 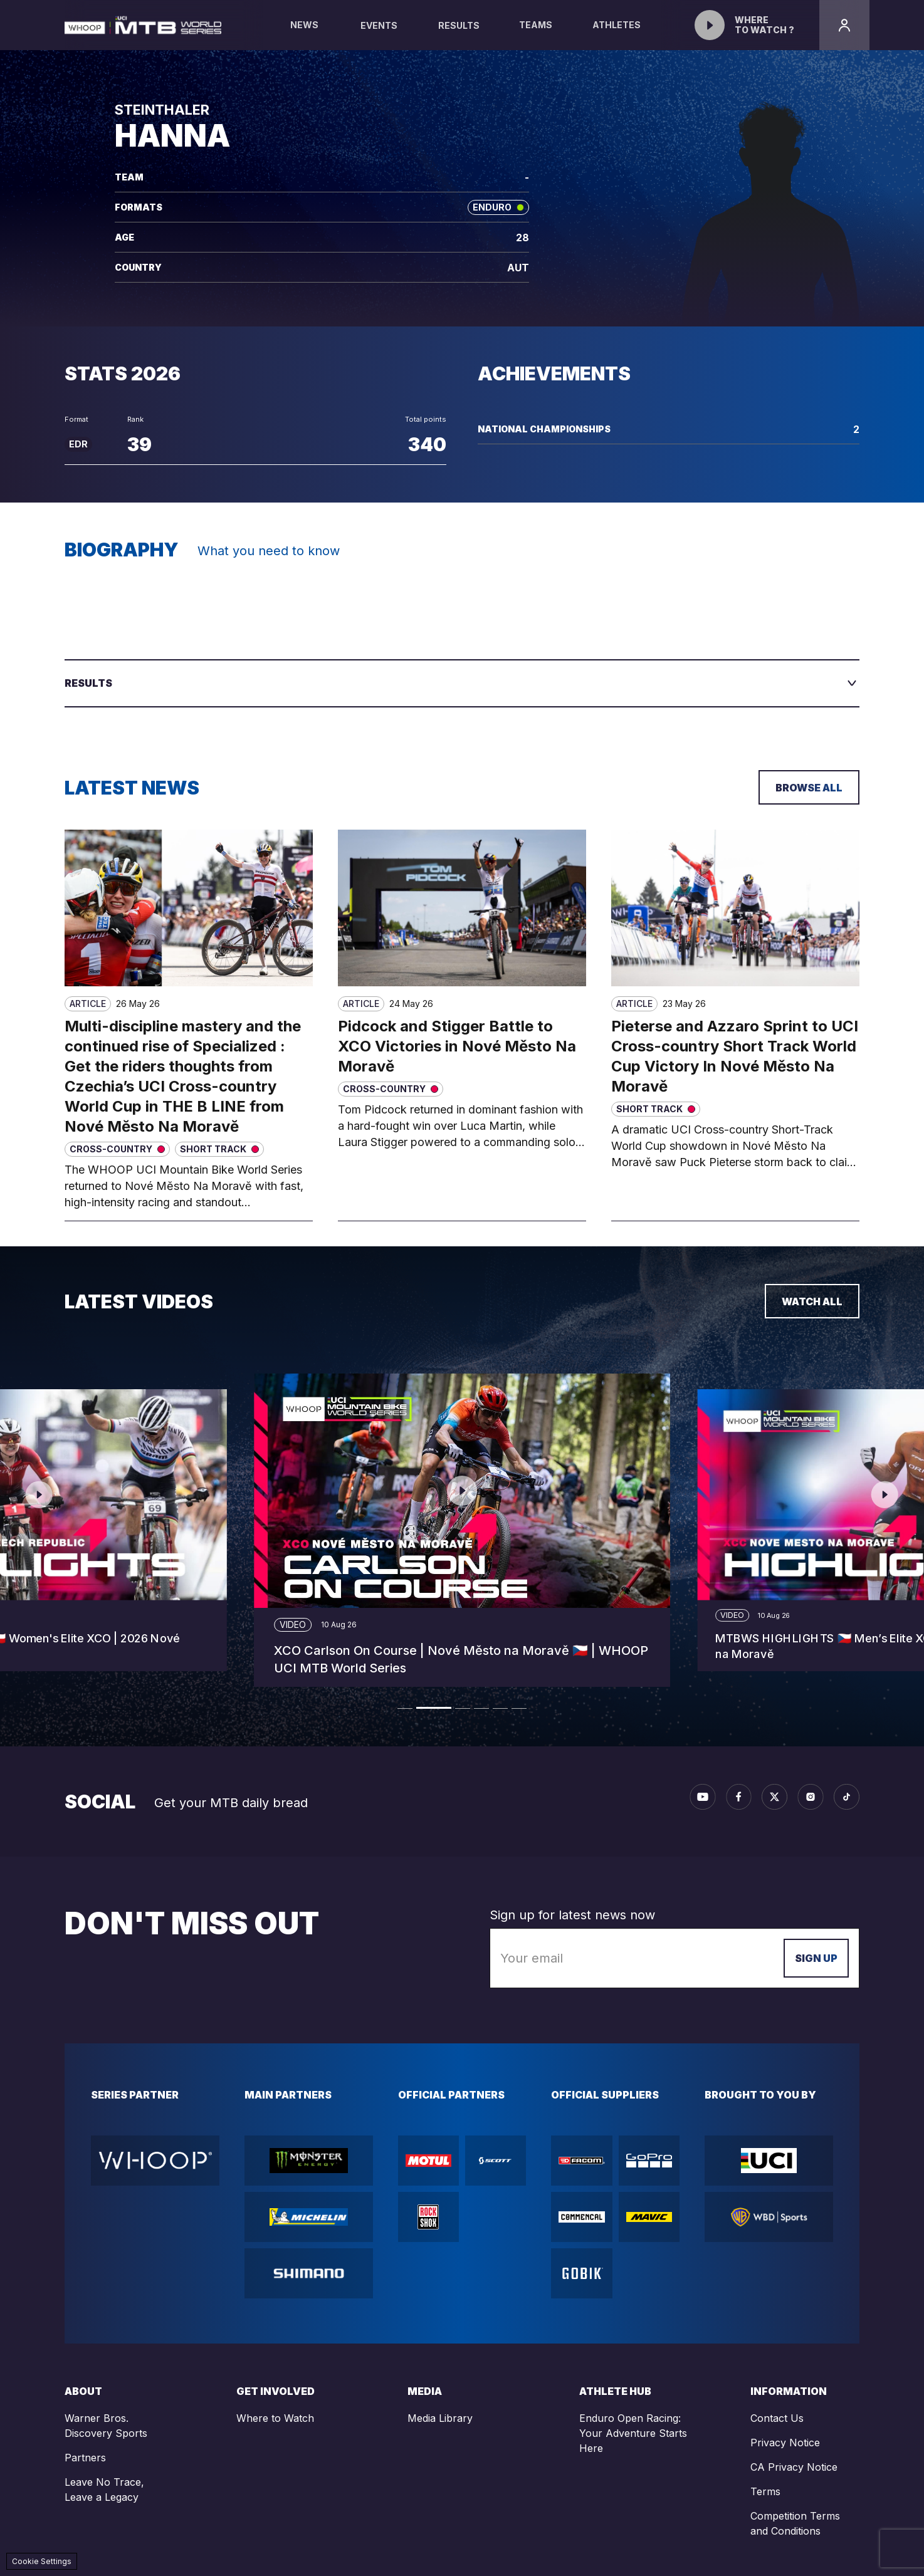 What do you see at coordinates (457, 1046) in the screenshot?
I see `Pidcock and Stigger Battle to XCO Victories in Nové Město Na Moravě` at bounding box center [457, 1046].